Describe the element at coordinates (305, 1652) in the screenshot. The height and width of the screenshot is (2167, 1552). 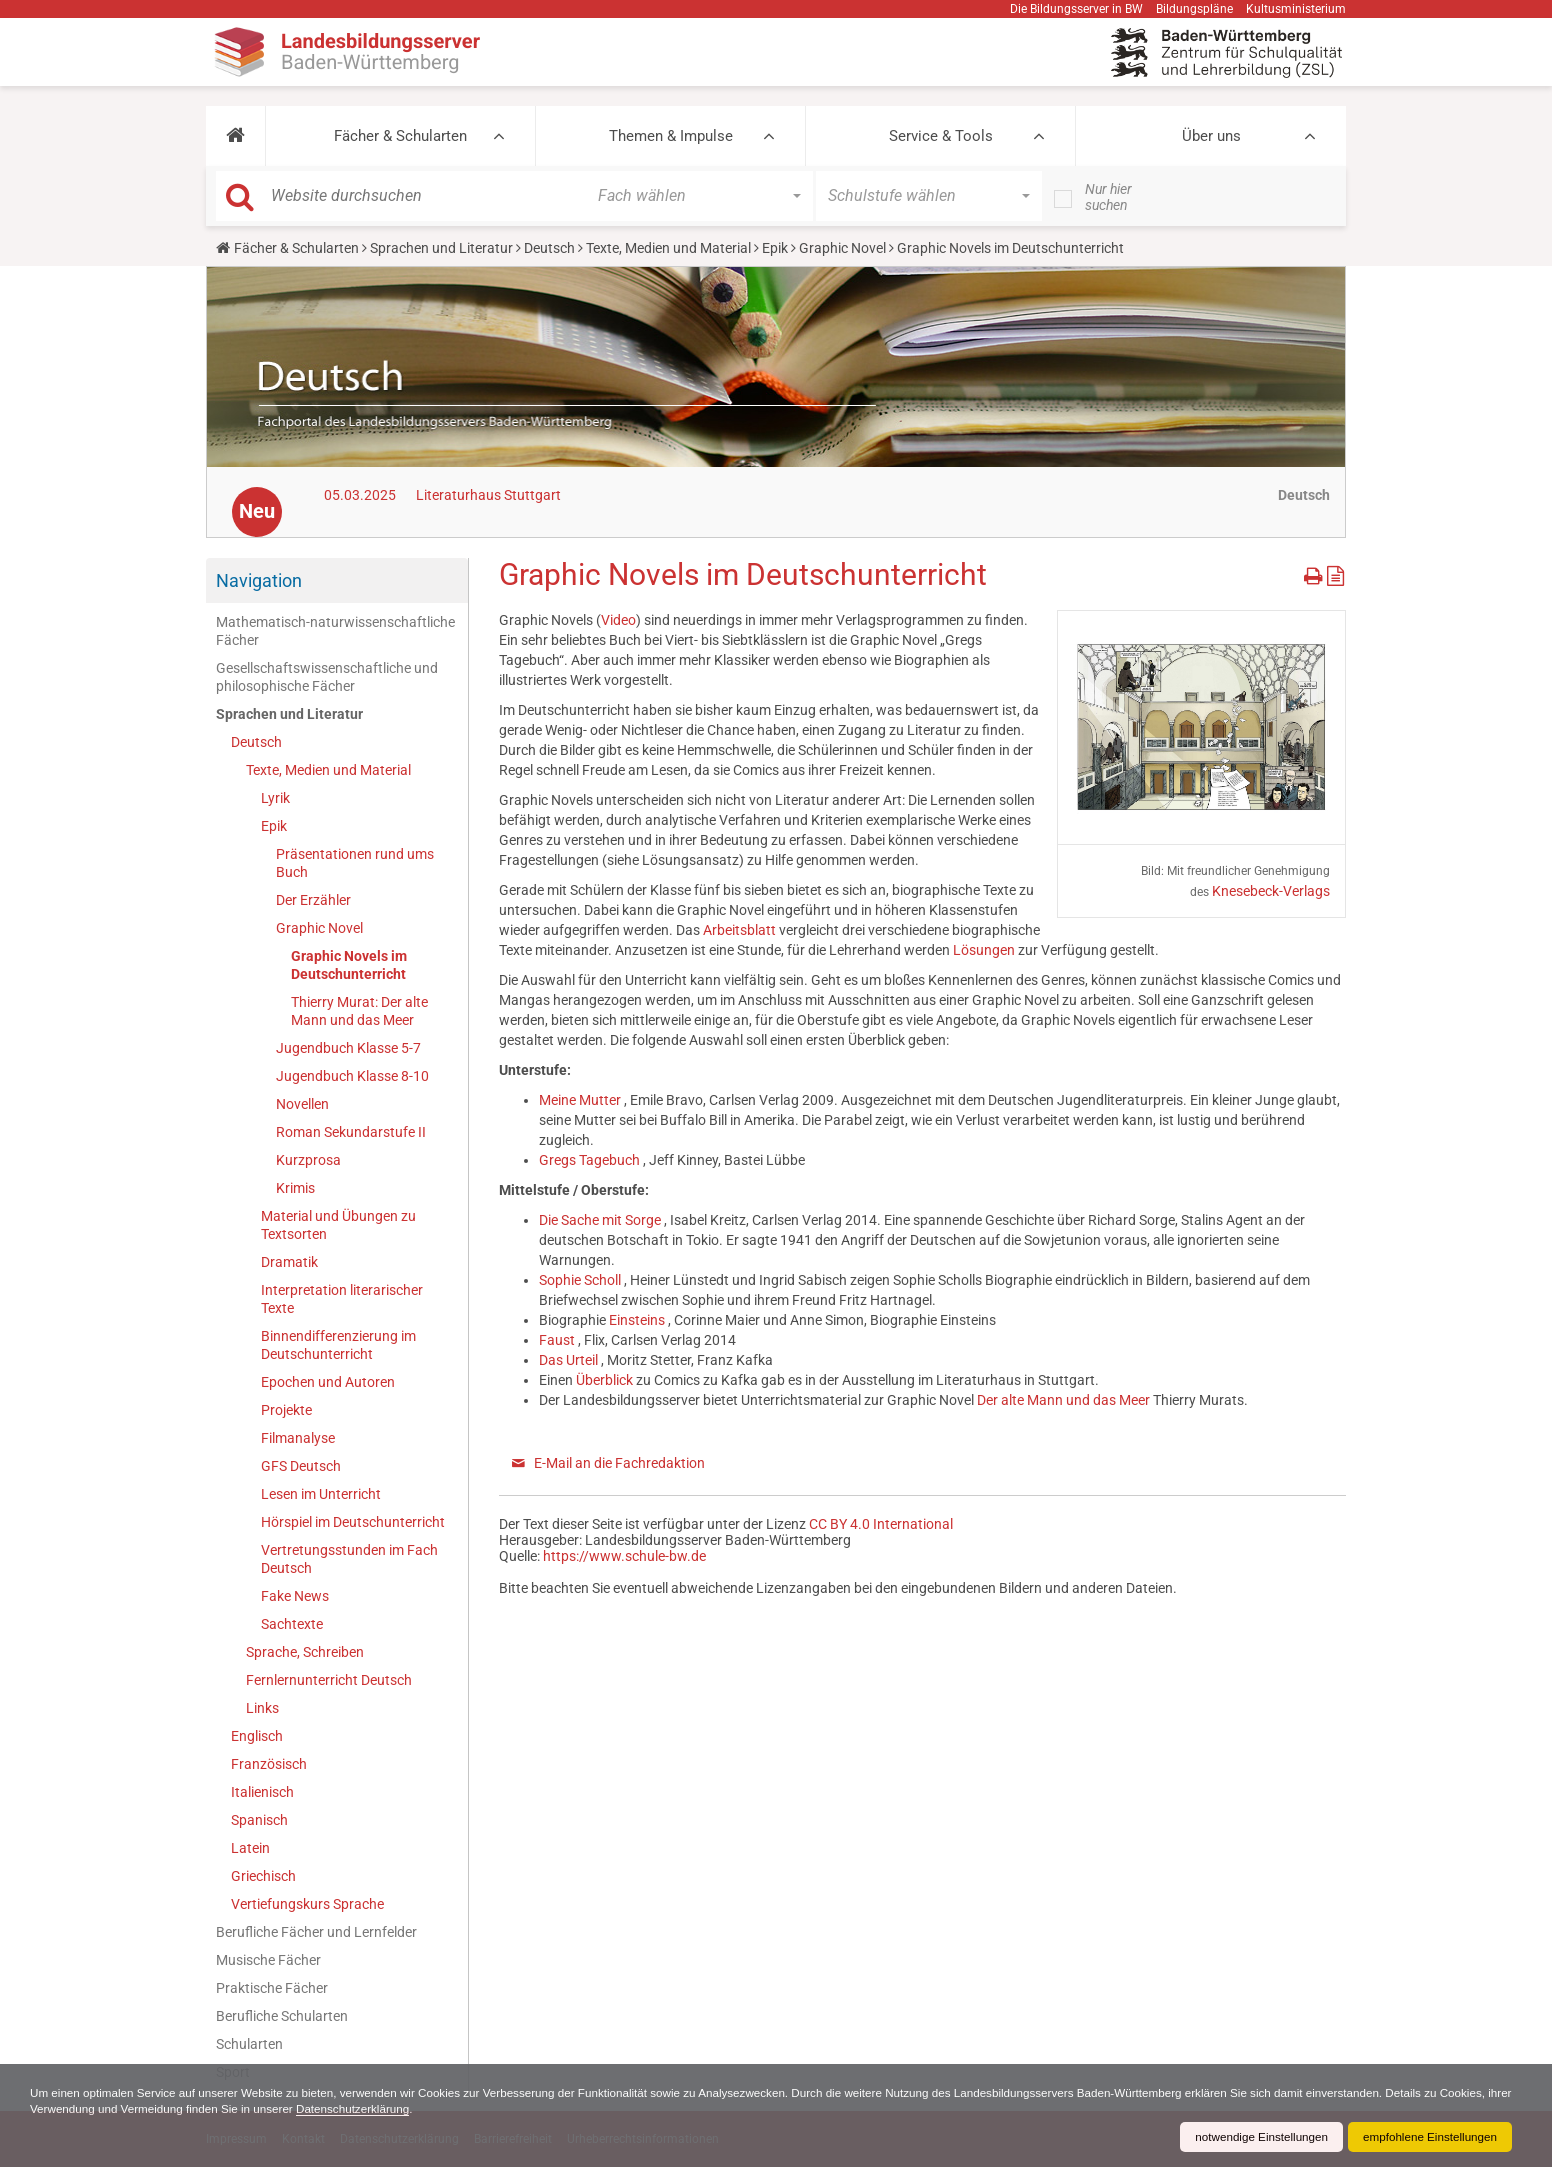
I see `Sprache, Schreiben` at that location.